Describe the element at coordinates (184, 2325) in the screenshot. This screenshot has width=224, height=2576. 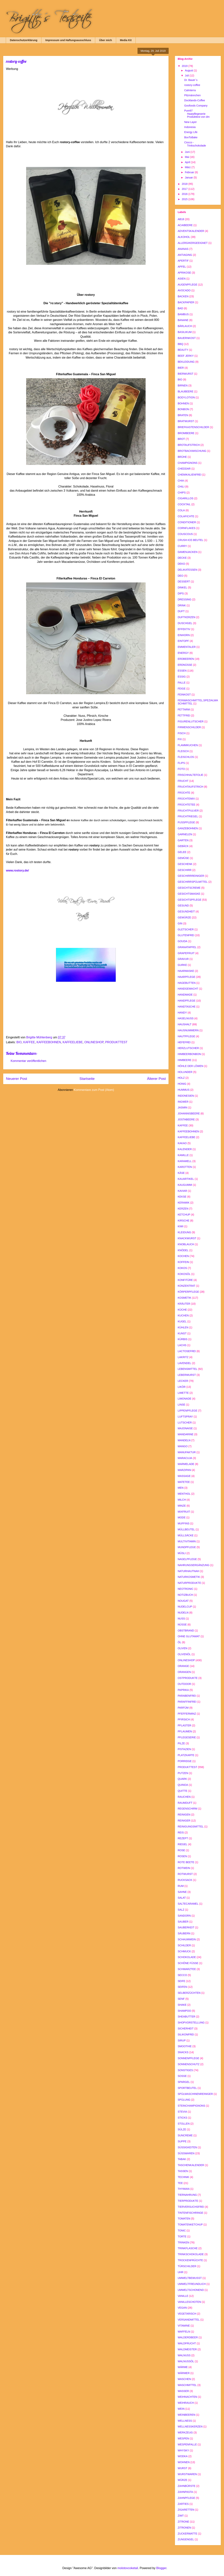
I see `VITAMINE` at that location.